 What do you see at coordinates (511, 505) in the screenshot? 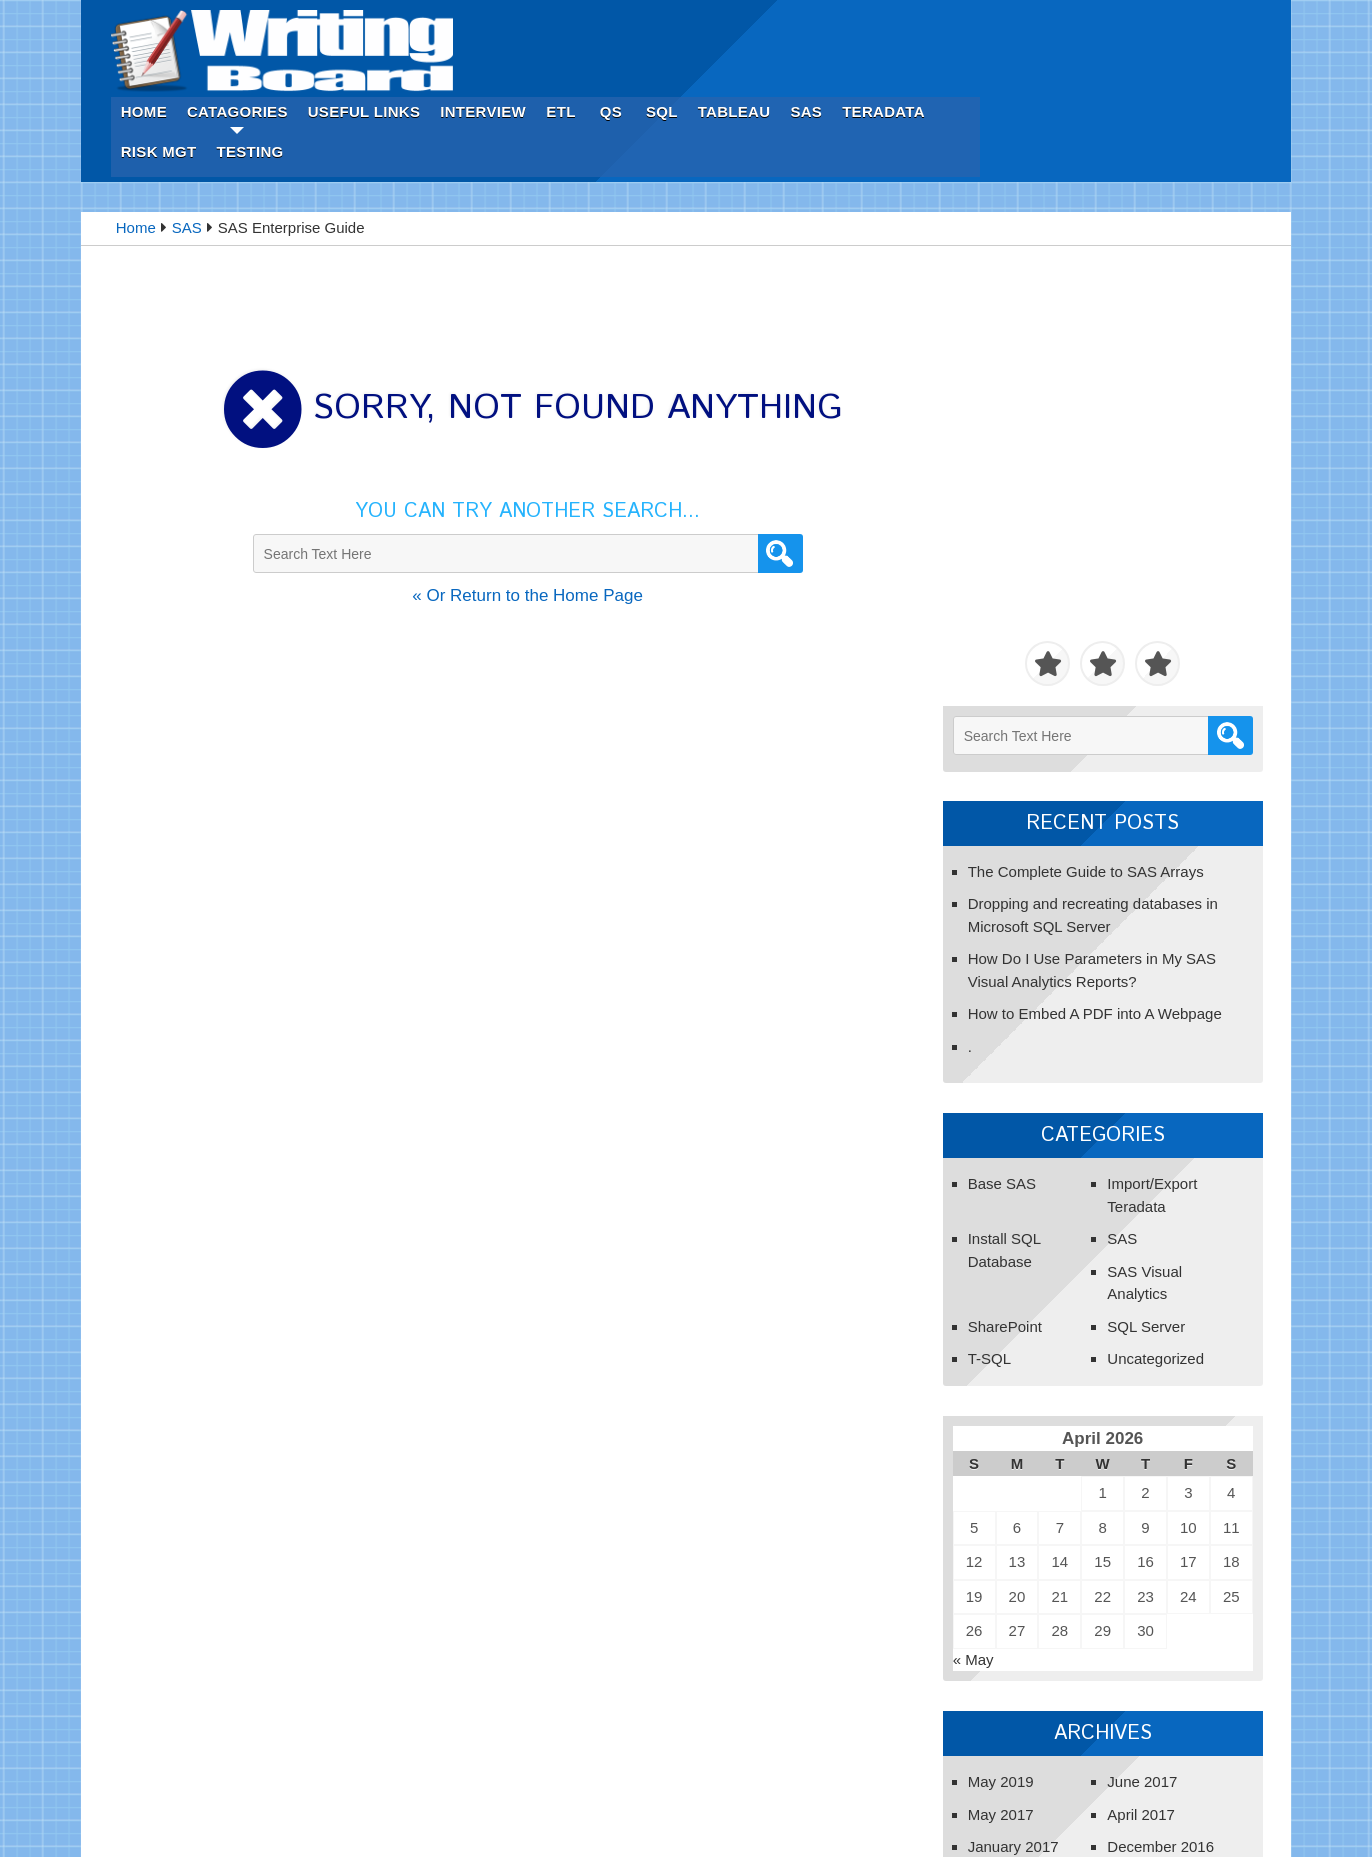
I see `« Or Return to the Home Page` at bounding box center [511, 505].